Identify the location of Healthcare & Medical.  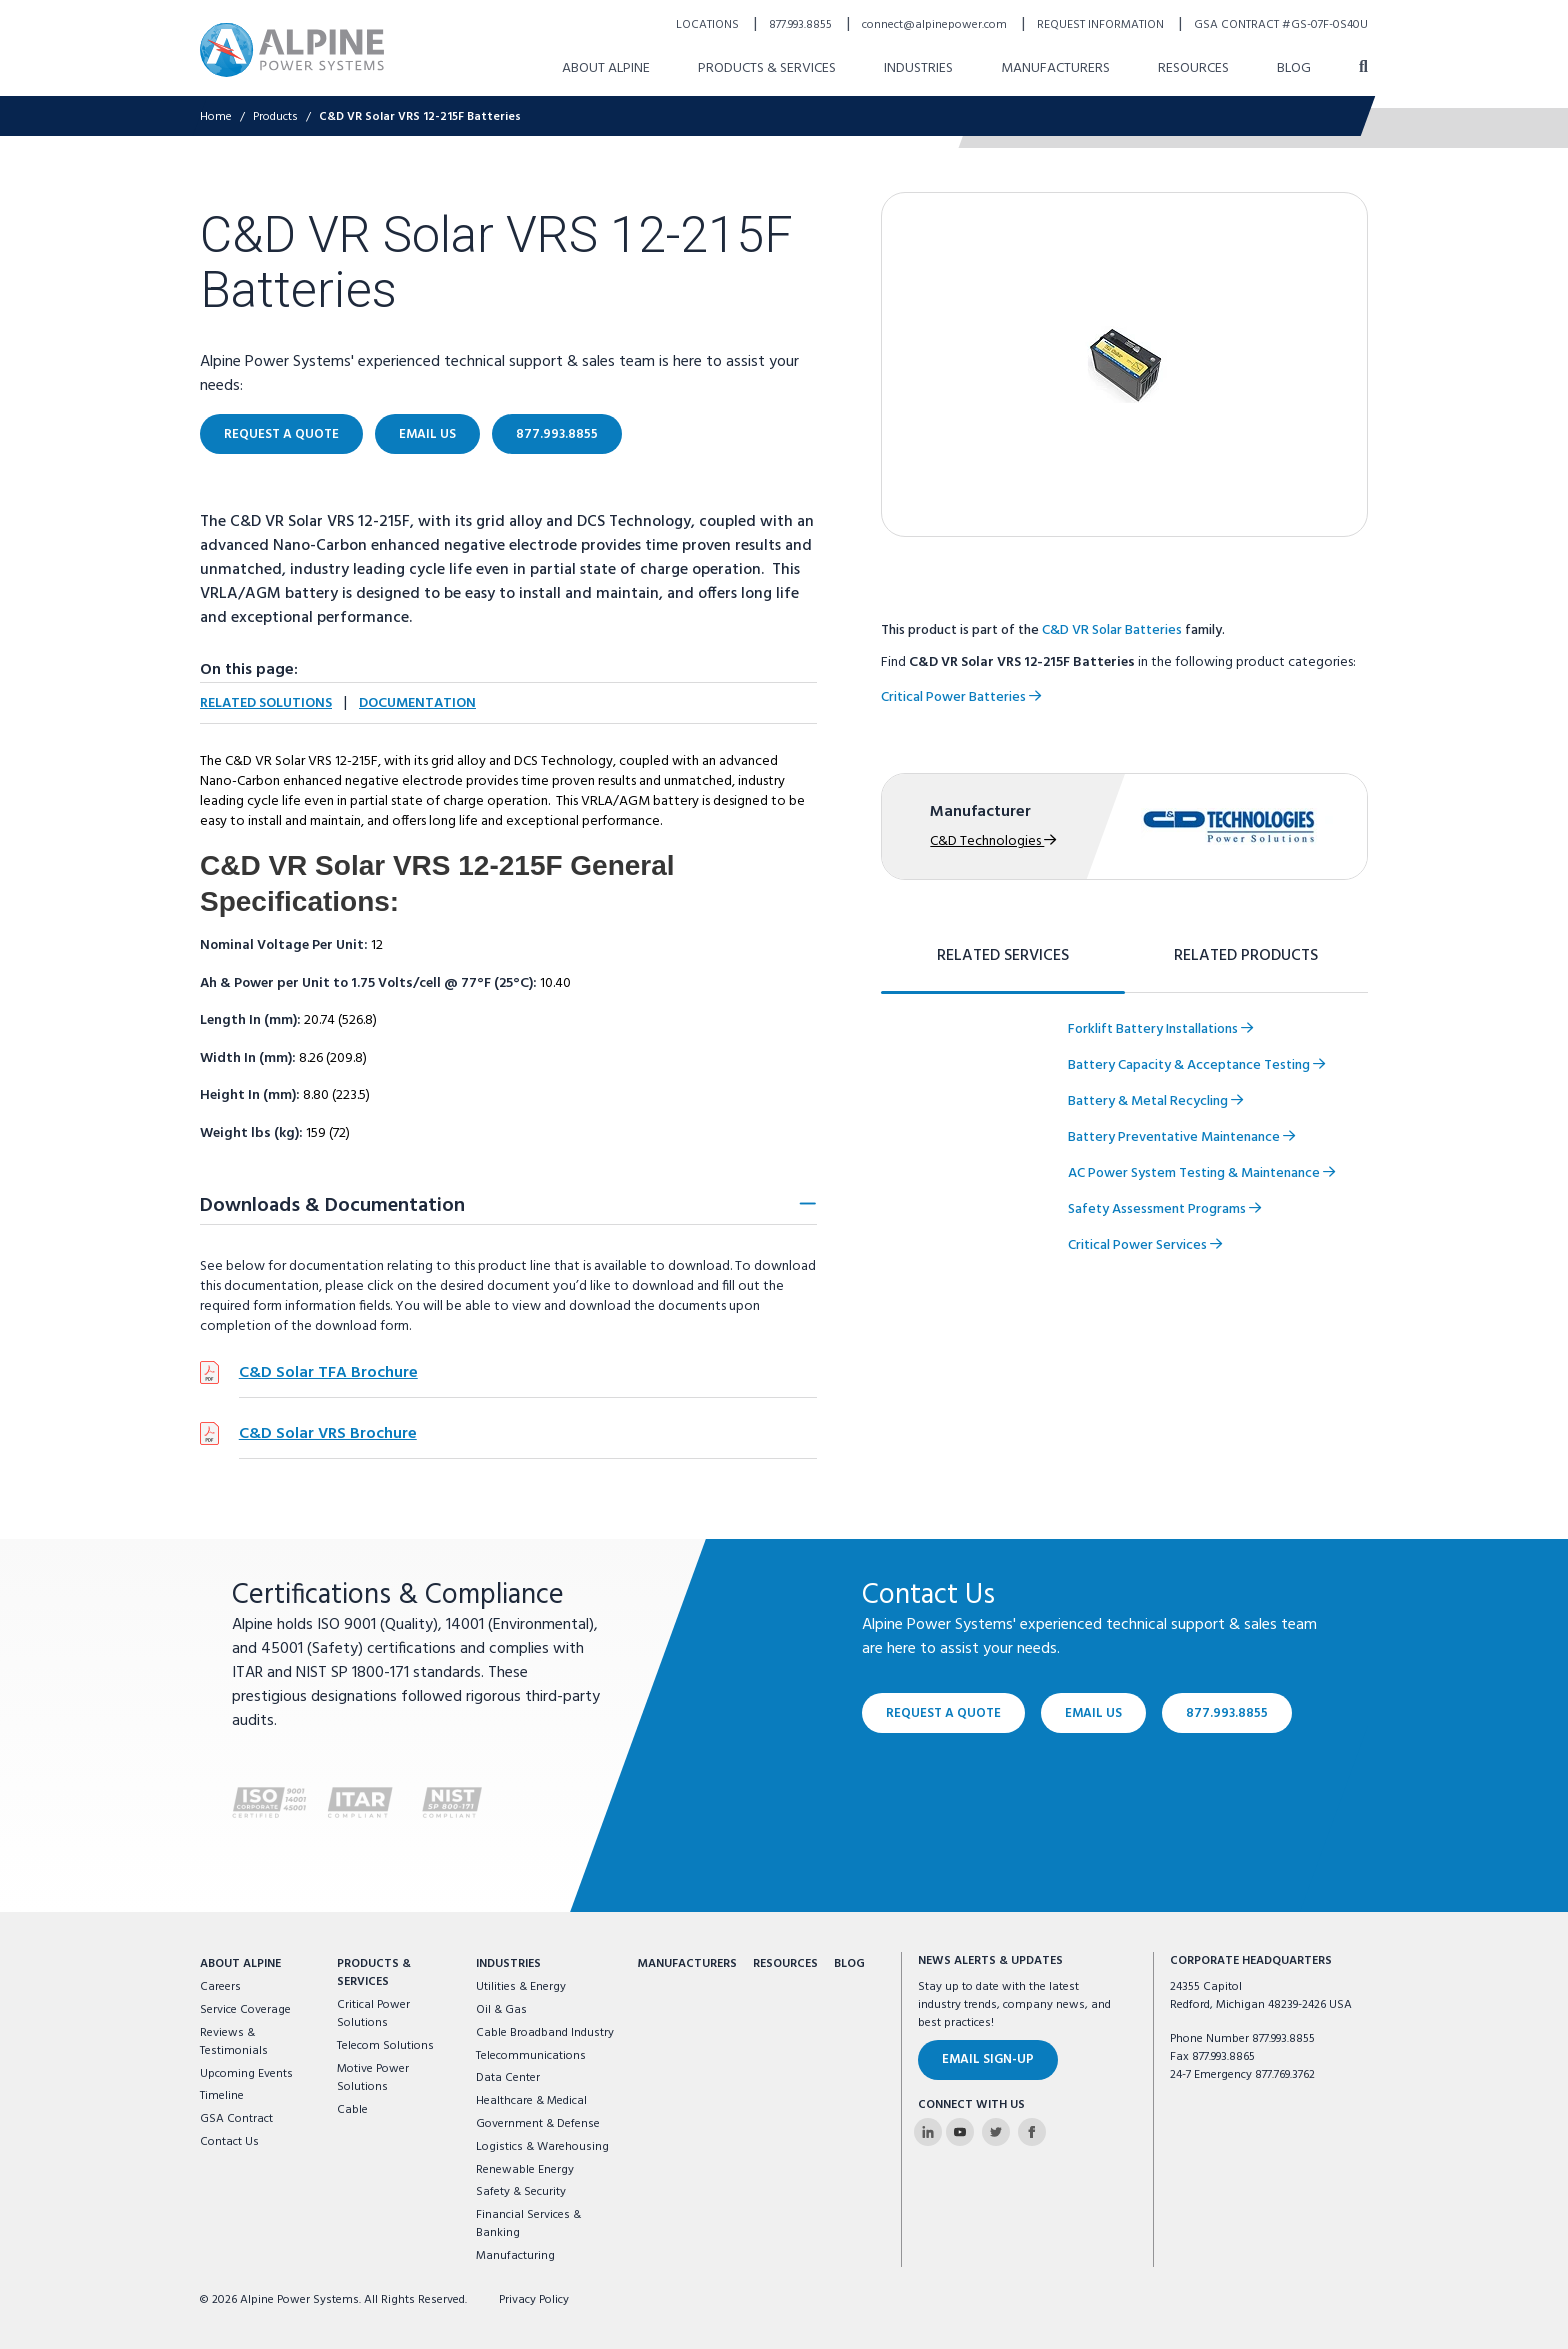
(531, 2101).